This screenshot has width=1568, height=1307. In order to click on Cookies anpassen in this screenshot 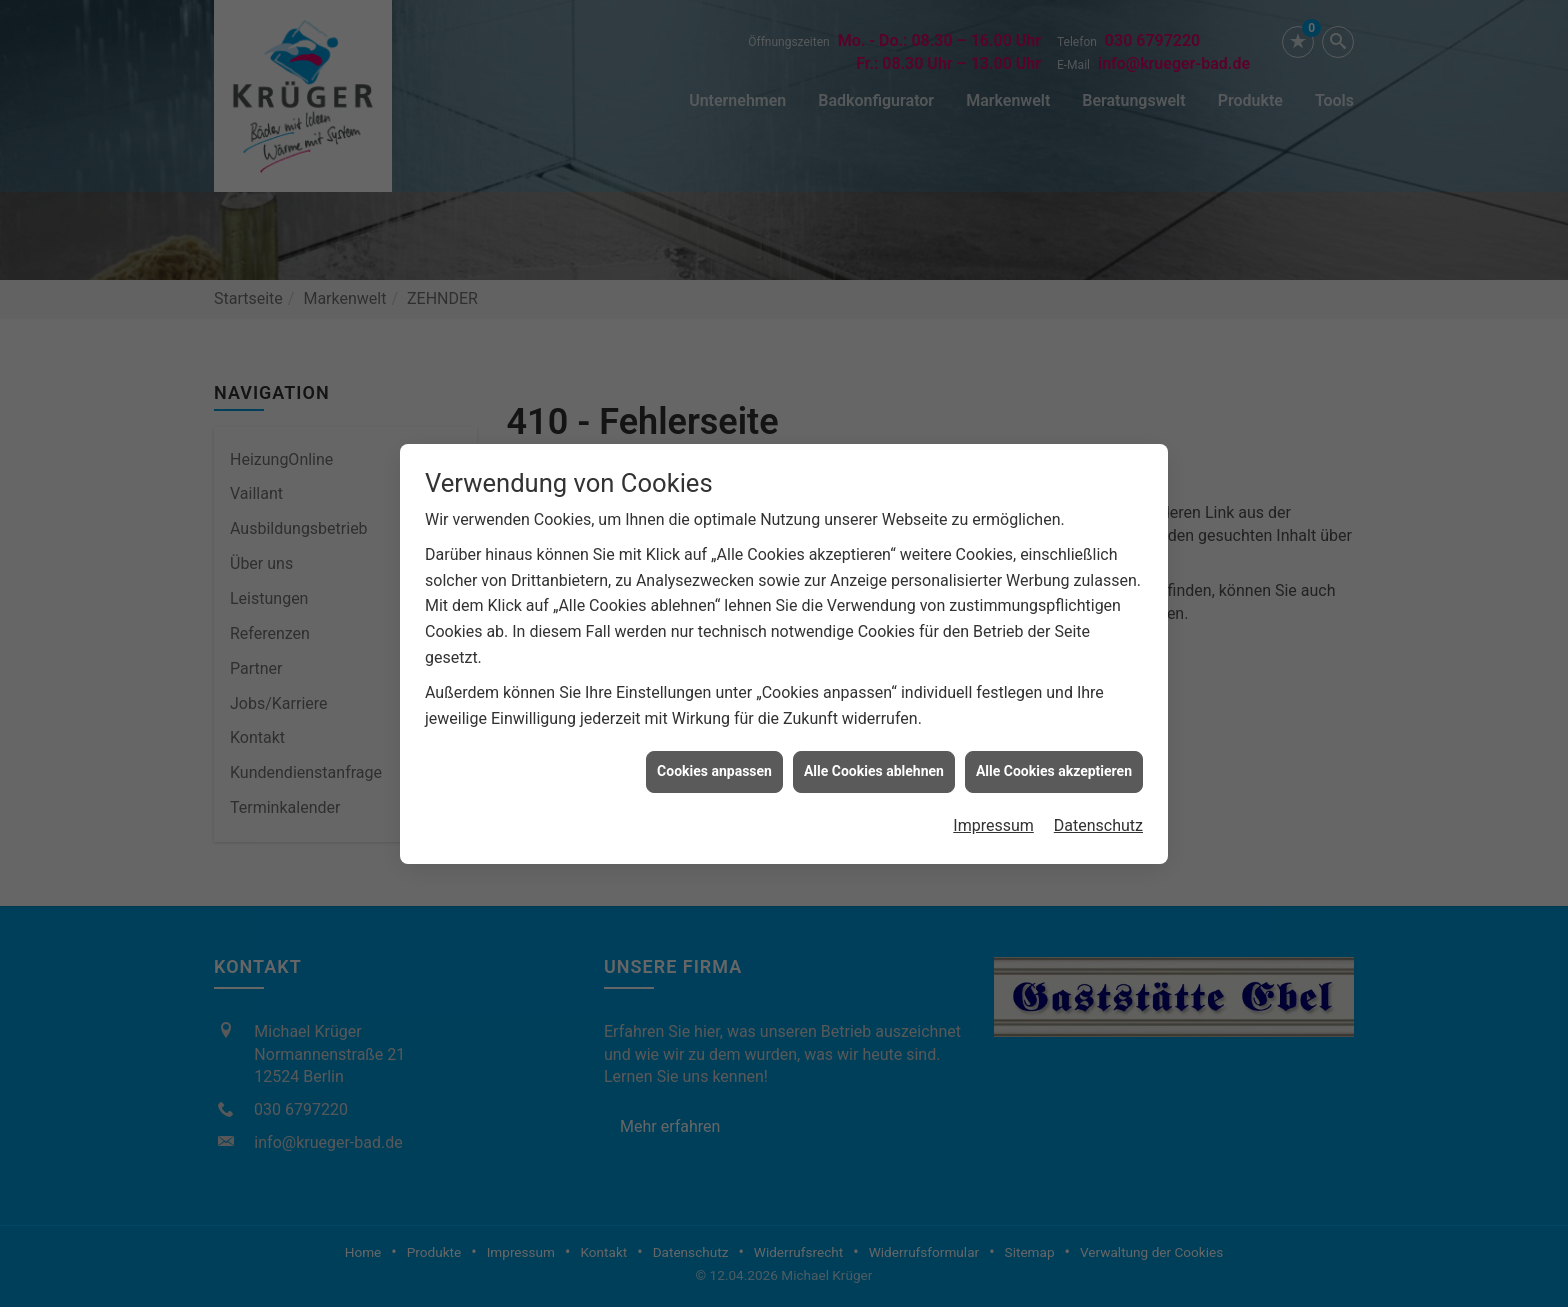, I will do `click(714, 765)`.